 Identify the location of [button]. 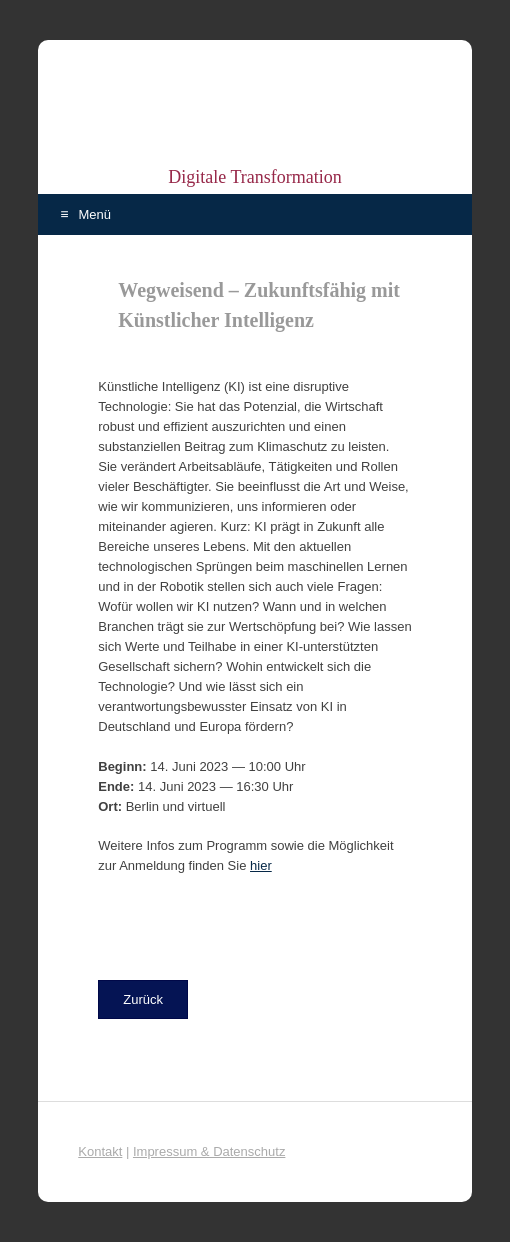
(143, 999).